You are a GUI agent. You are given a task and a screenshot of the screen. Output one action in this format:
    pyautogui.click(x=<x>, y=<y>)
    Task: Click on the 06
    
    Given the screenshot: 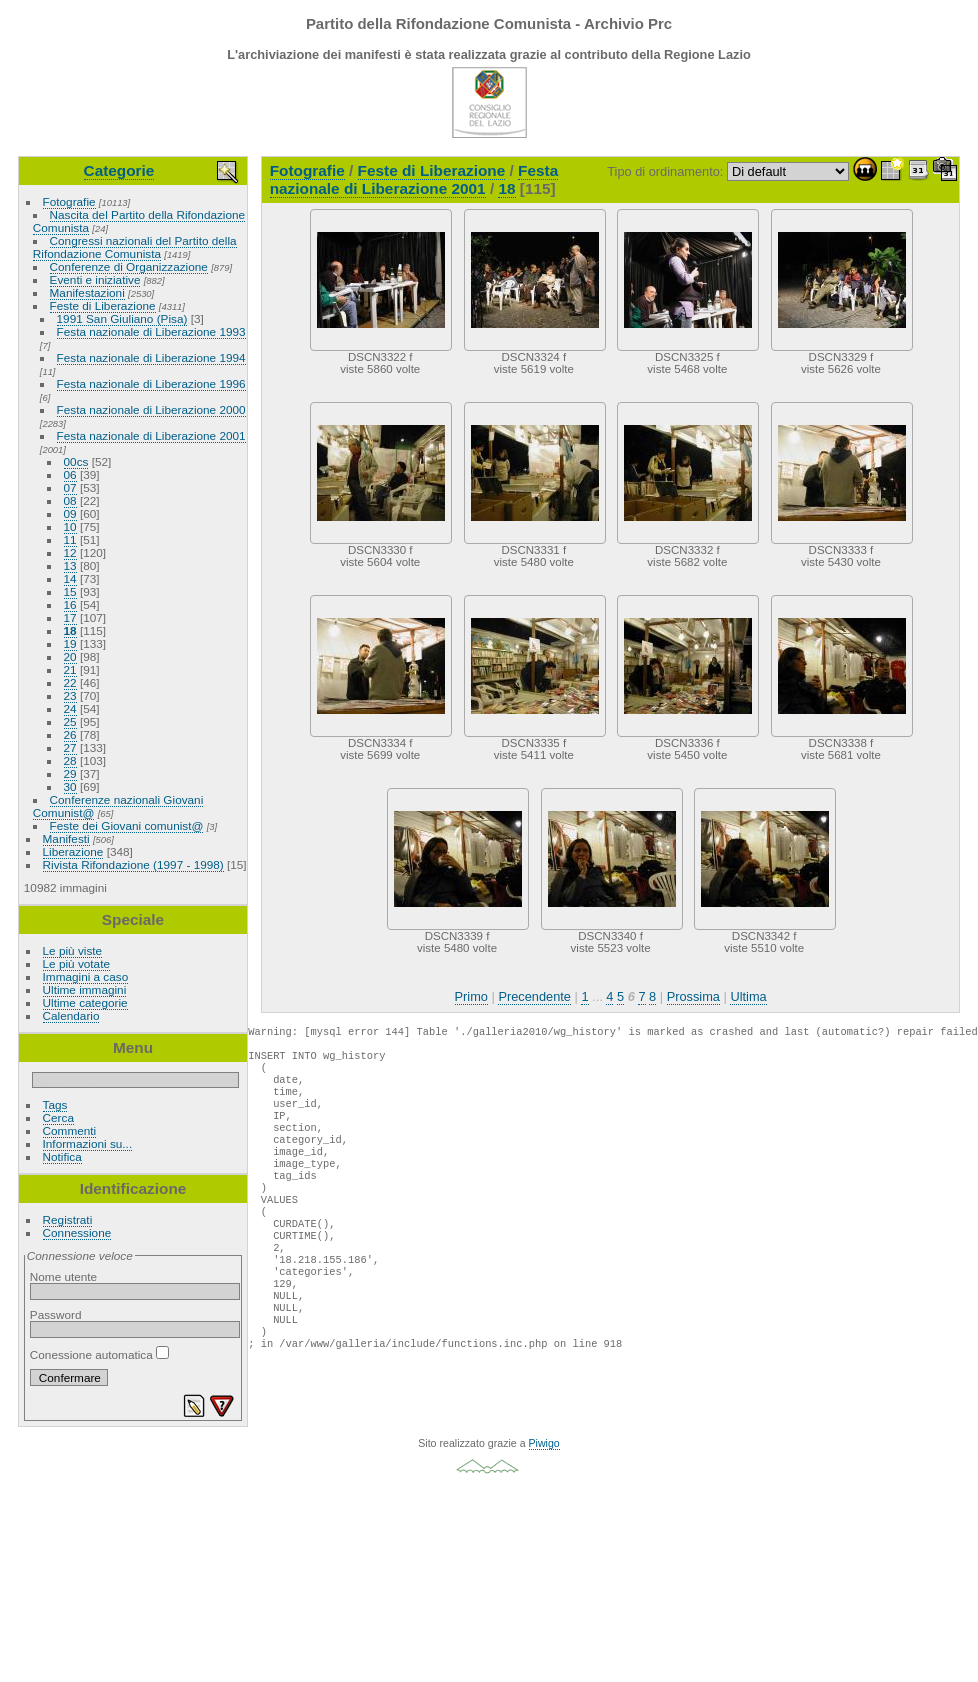 What is the action you would take?
    pyautogui.click(x=70, y=474)
    